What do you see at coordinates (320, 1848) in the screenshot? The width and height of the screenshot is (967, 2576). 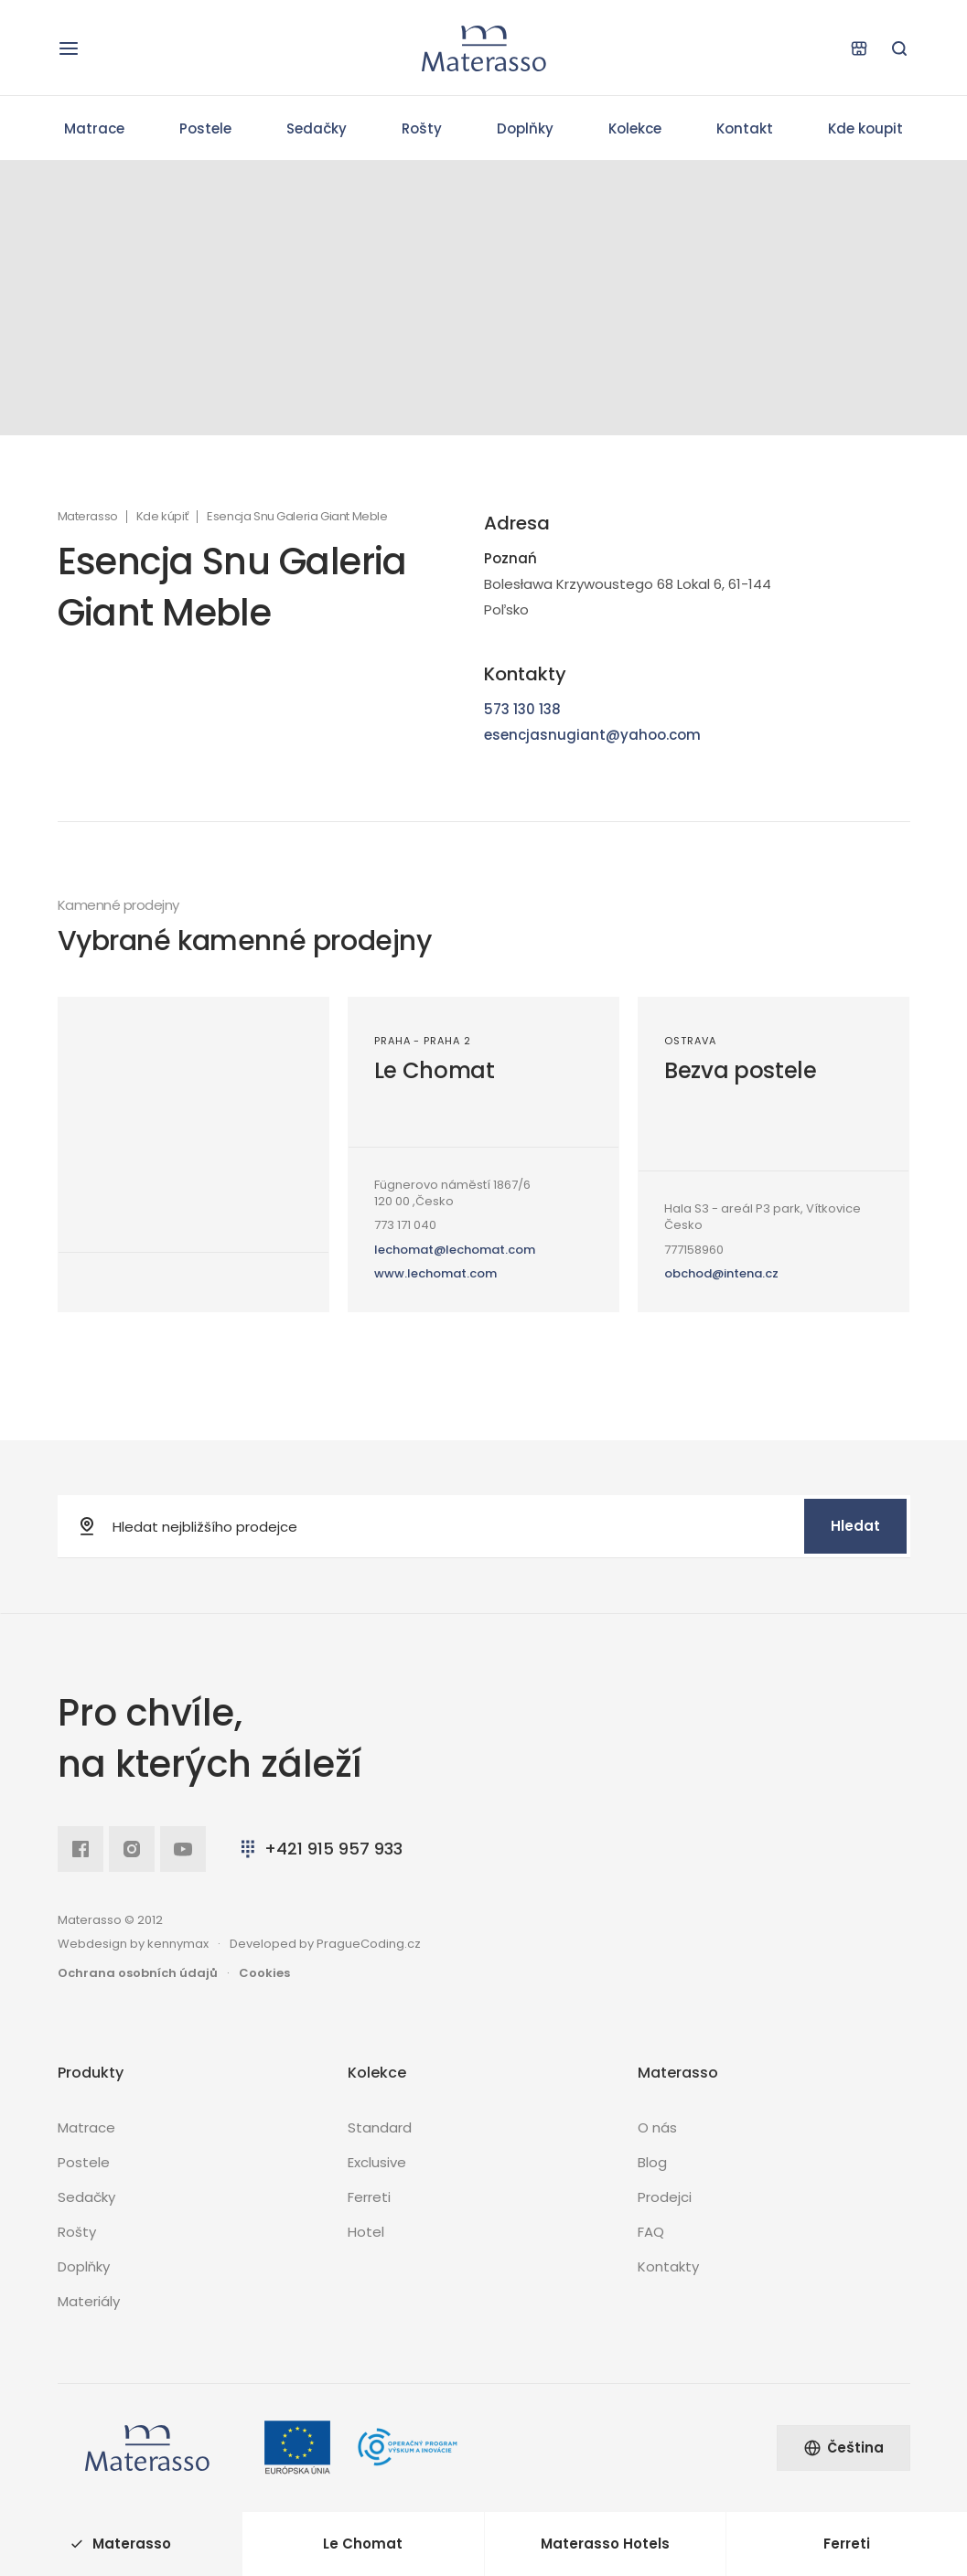 I see `+421 915 957 933` at bounding box center [320, 1848].